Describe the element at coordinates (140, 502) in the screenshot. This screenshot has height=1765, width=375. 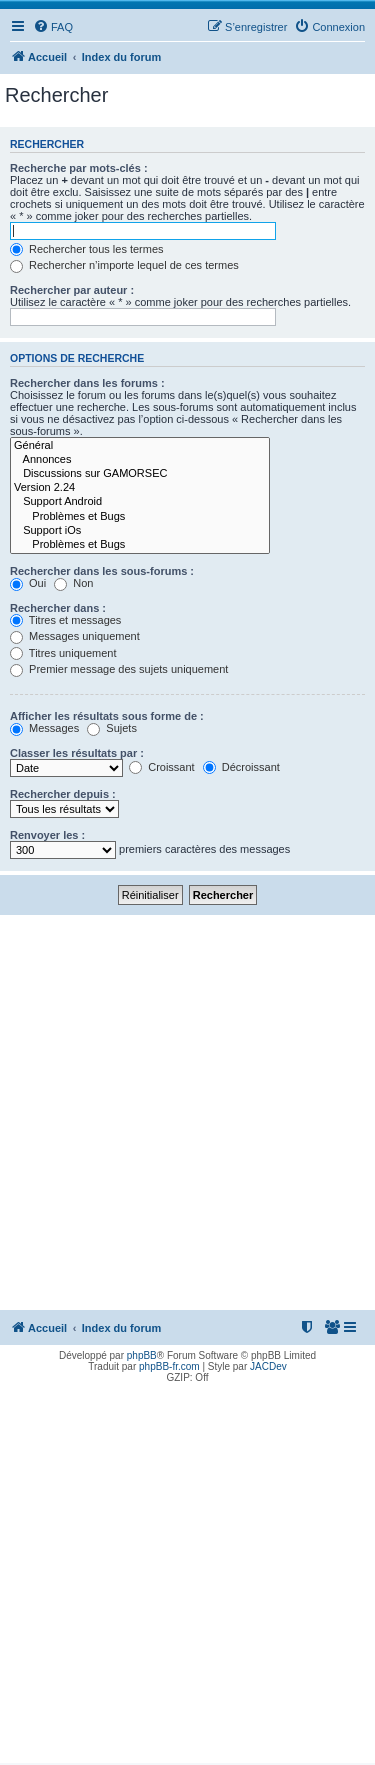
I see `Support Android` at that location.